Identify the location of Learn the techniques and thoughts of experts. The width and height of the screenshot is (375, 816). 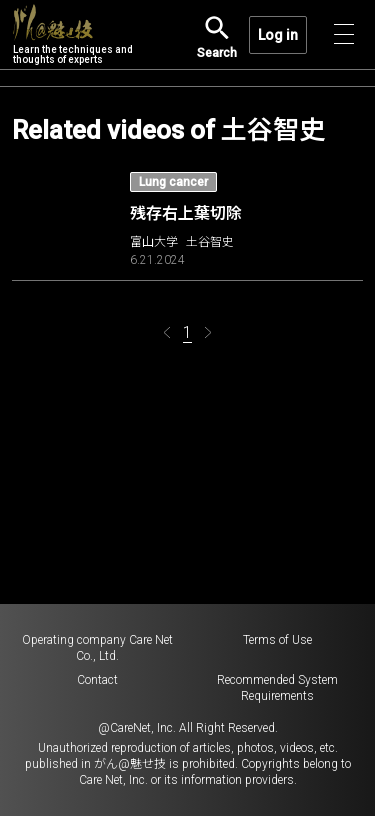
(73, 35).